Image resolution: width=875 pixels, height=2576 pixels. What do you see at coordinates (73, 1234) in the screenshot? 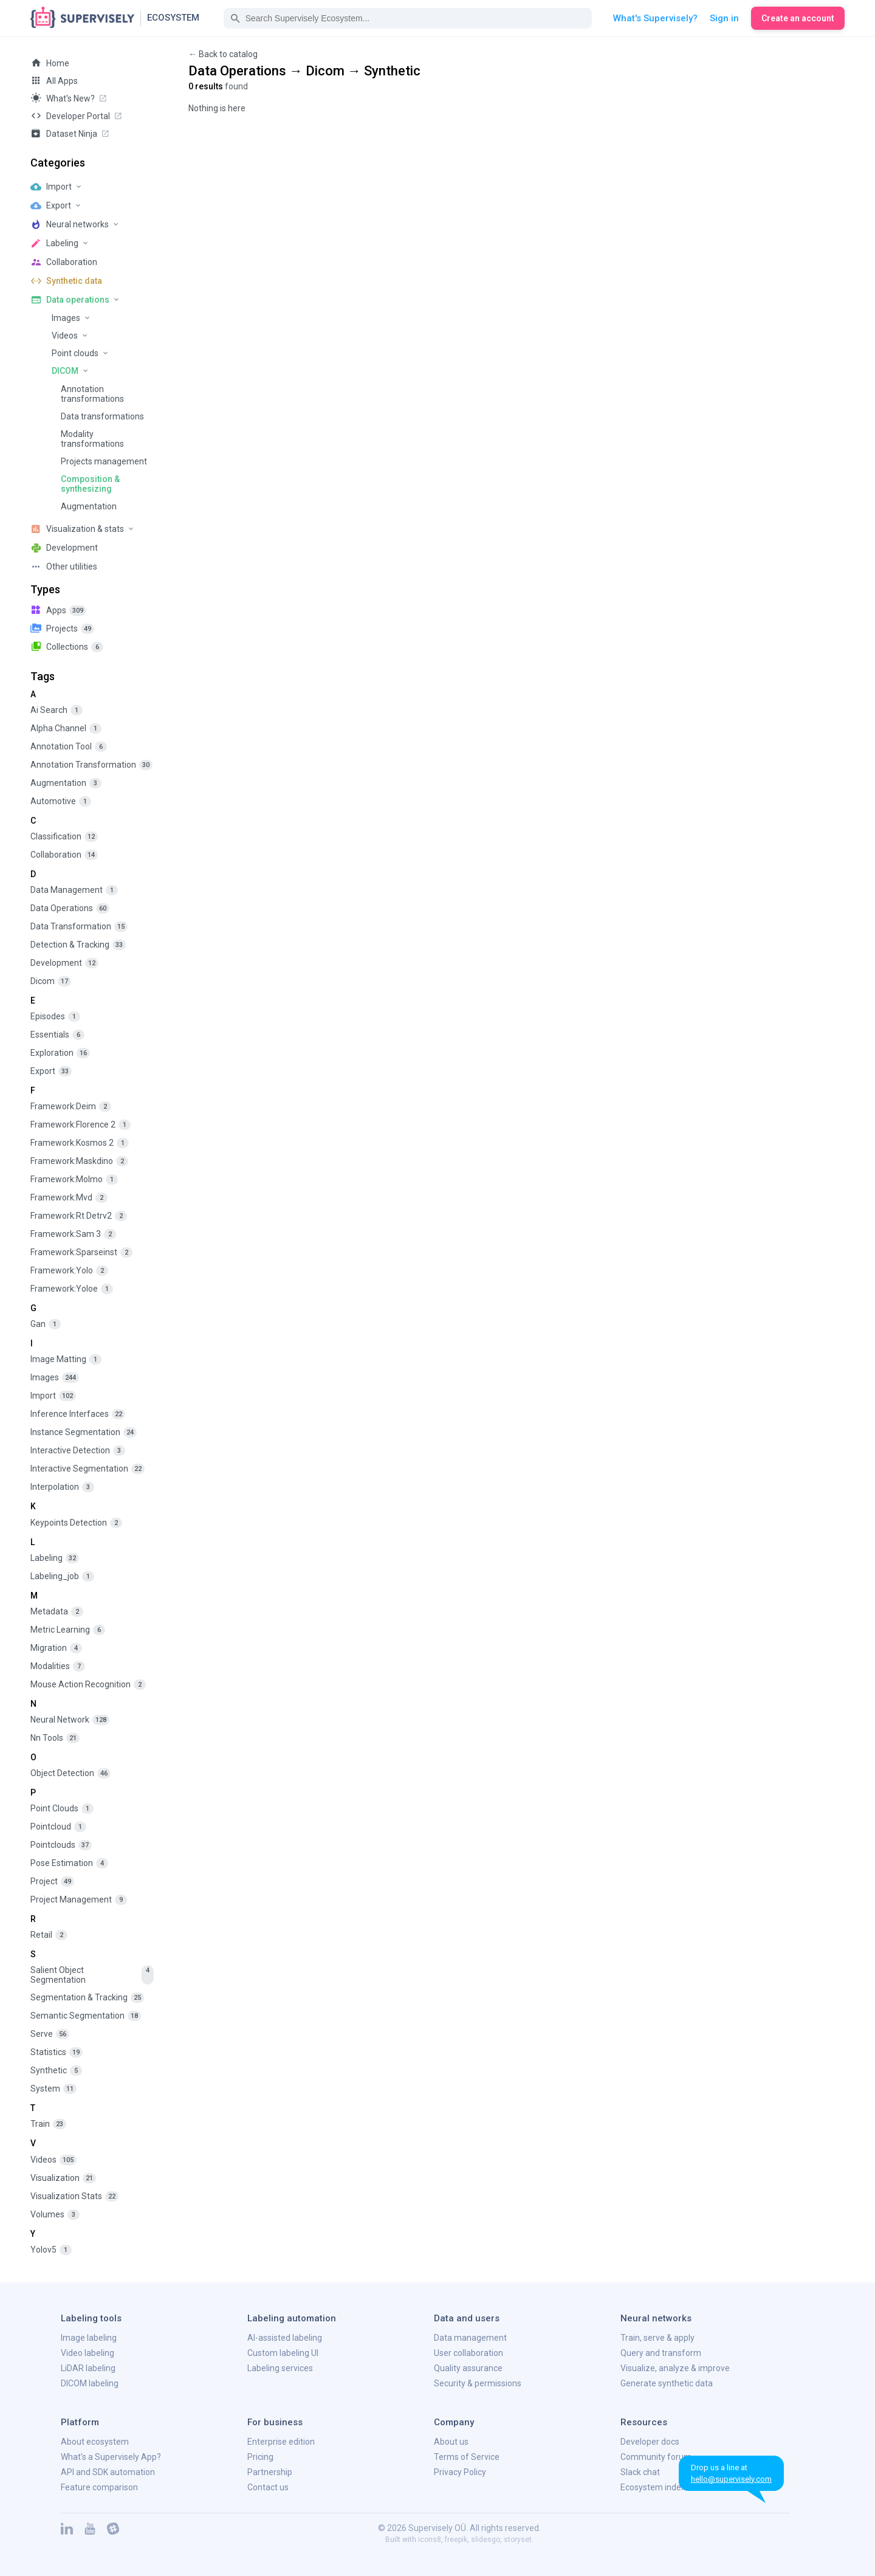
I see `framework:sam 3` at bounding box center [73, 1234].